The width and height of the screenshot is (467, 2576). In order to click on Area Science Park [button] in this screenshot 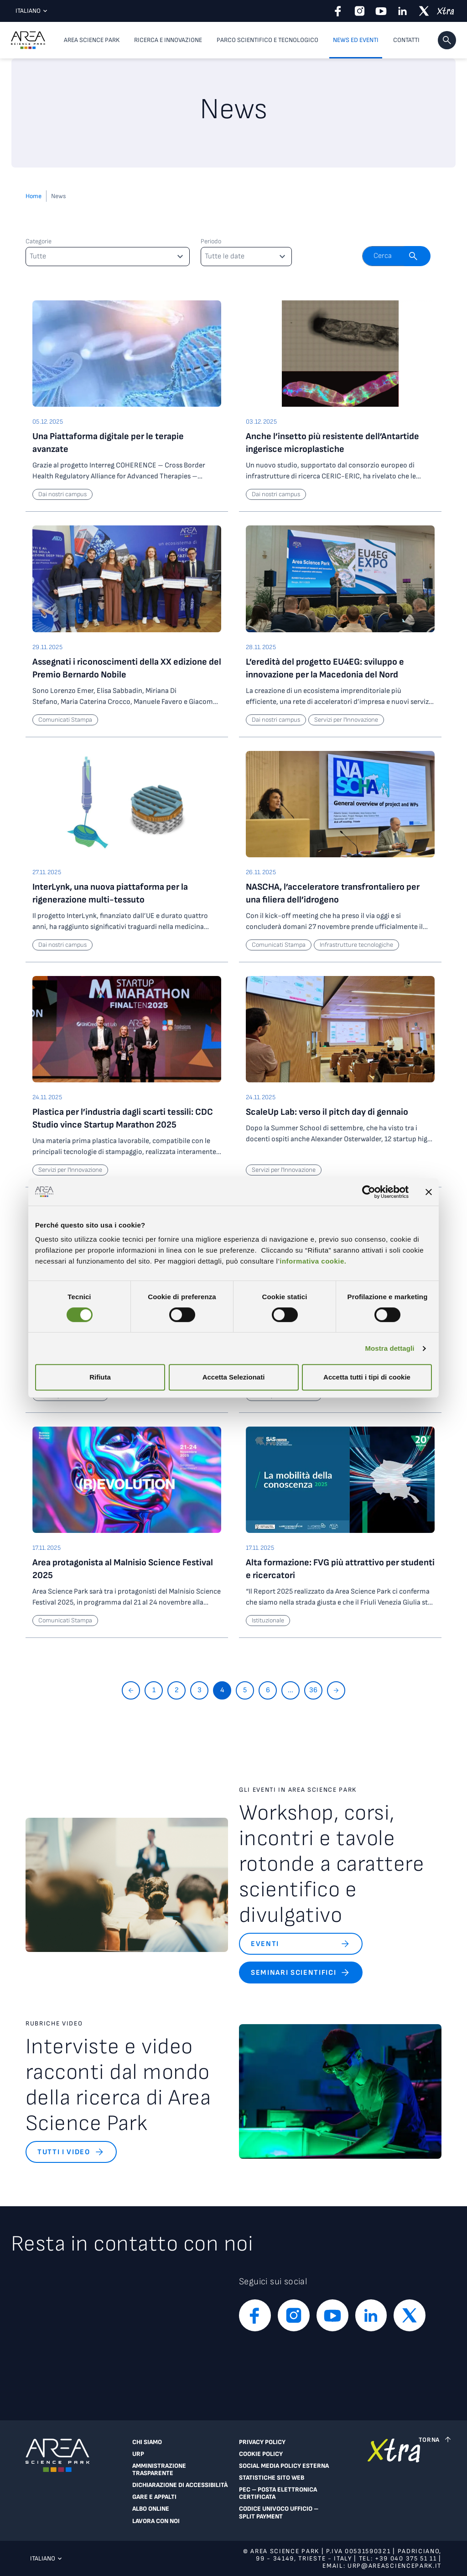, I will do `click(91, 40)`.